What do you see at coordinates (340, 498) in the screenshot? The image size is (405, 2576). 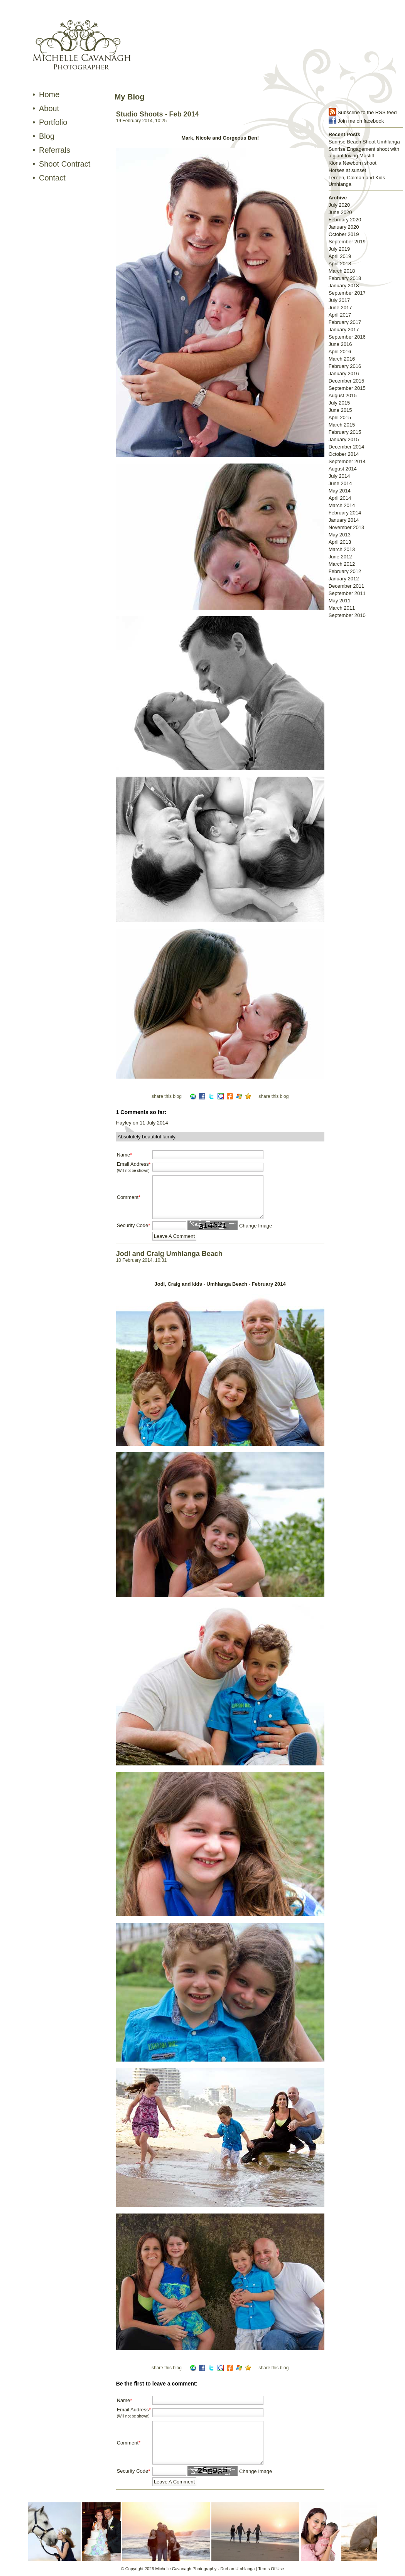 I see `April 2014` at bounding box center [340, 498].